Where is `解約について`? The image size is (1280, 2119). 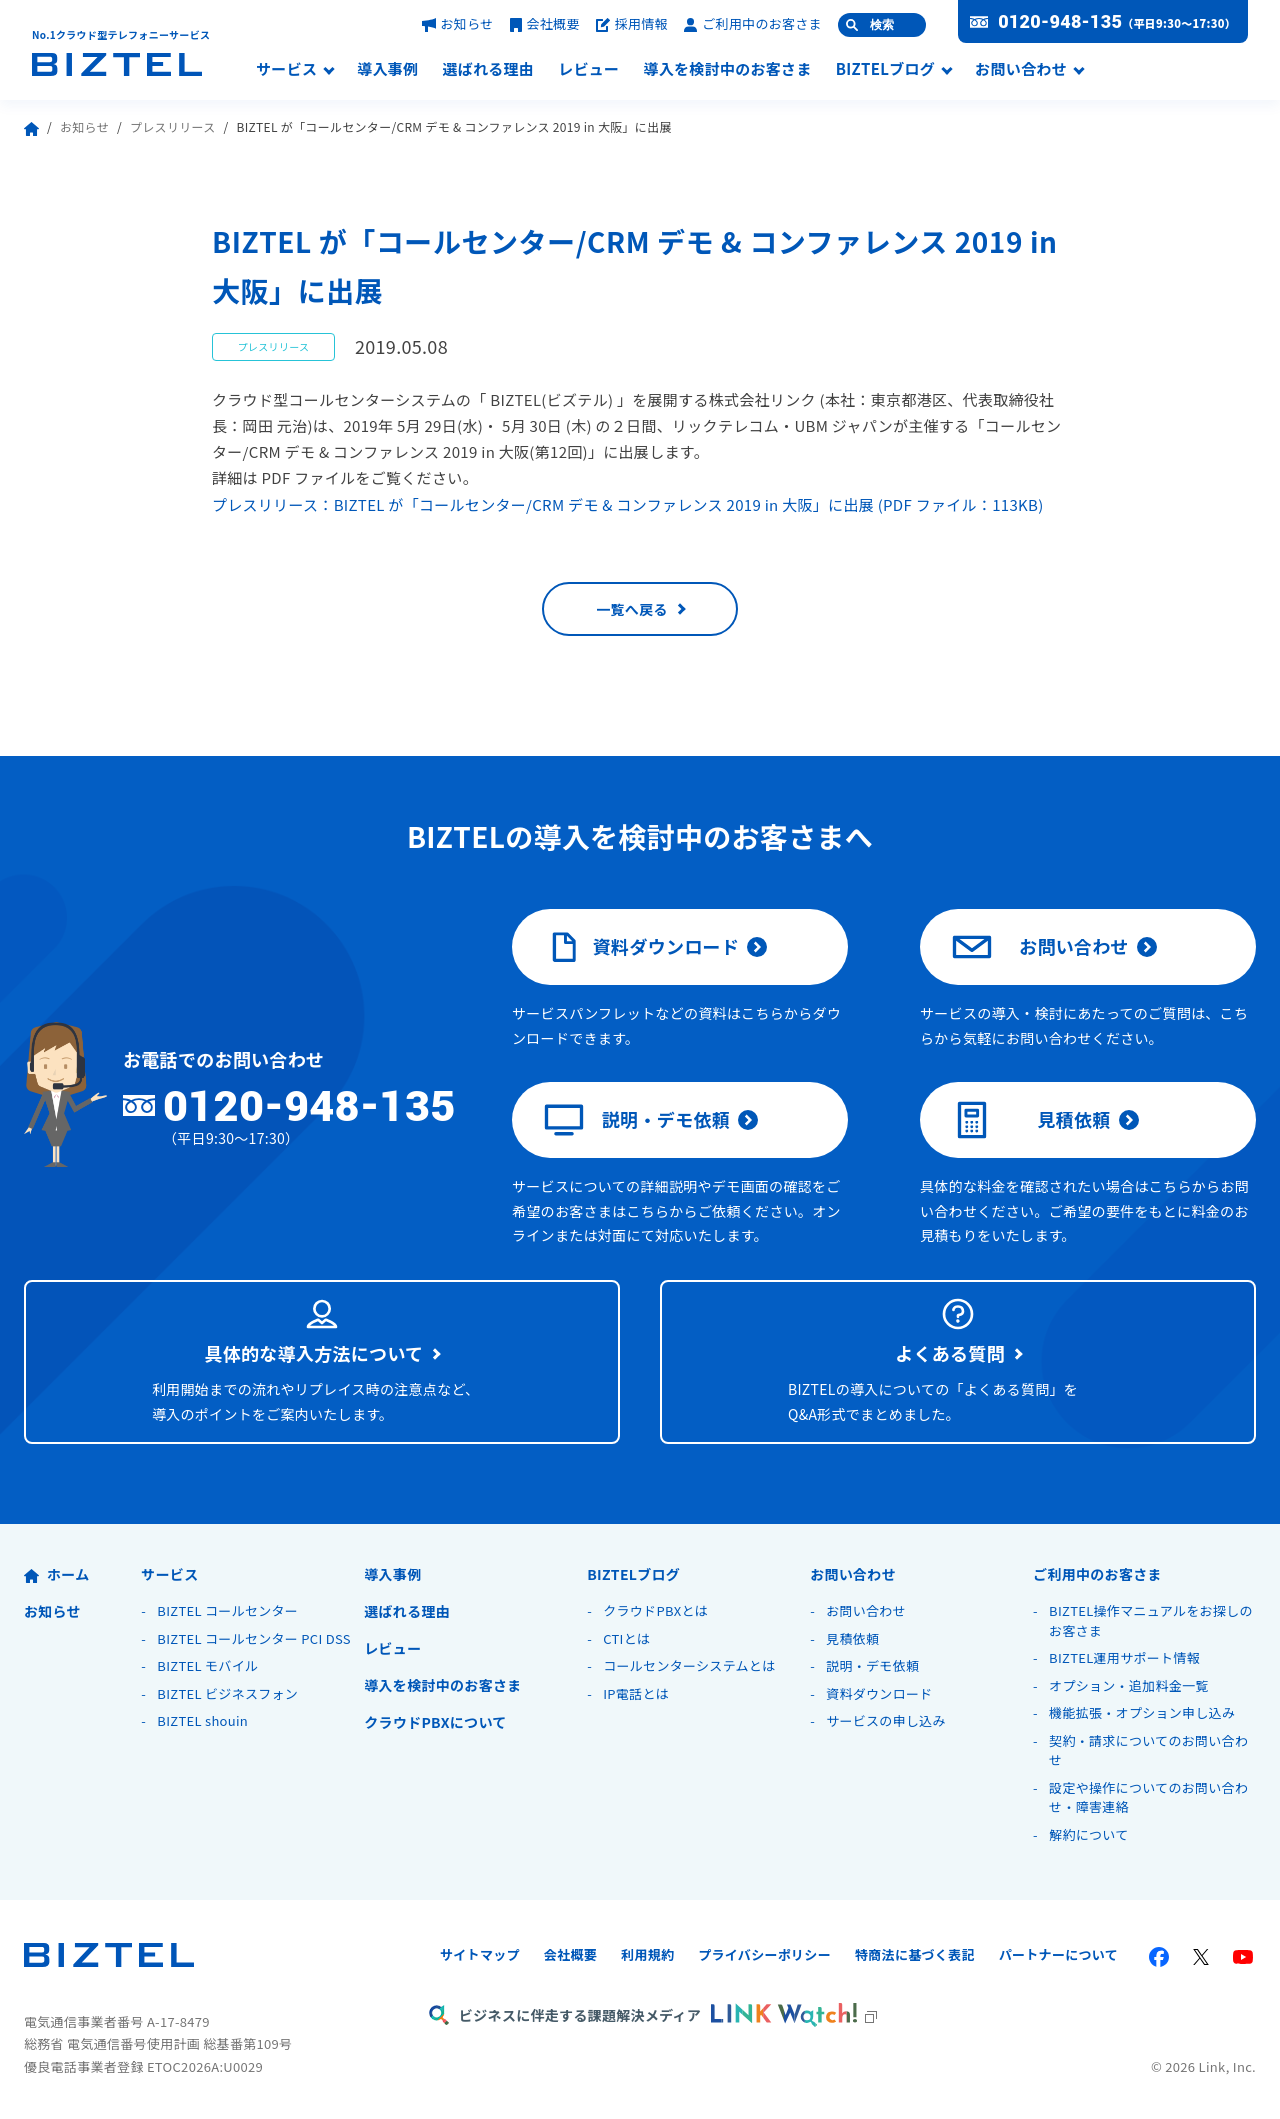 解約について is located at coordinates (1088, 1834).